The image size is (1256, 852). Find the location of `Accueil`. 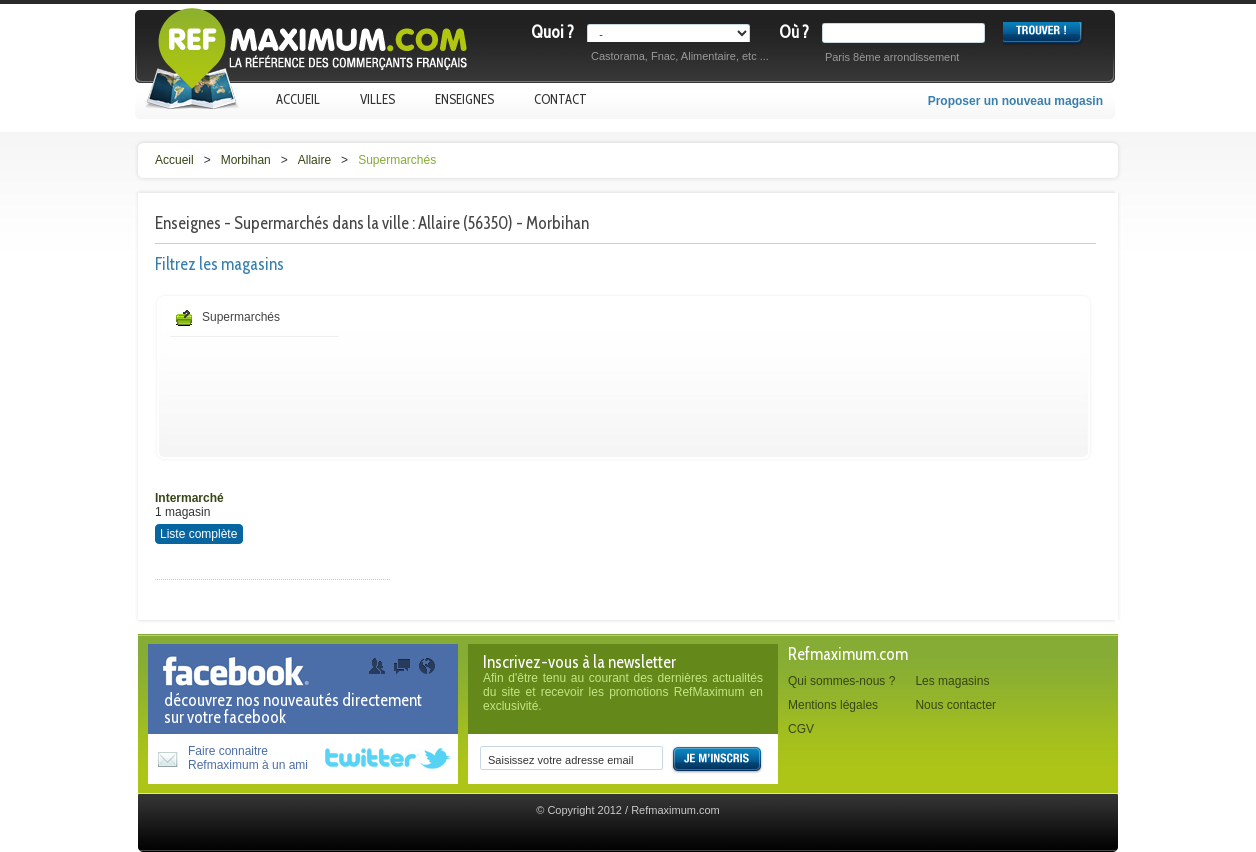

Accueil is located at coordinates (298, 99).